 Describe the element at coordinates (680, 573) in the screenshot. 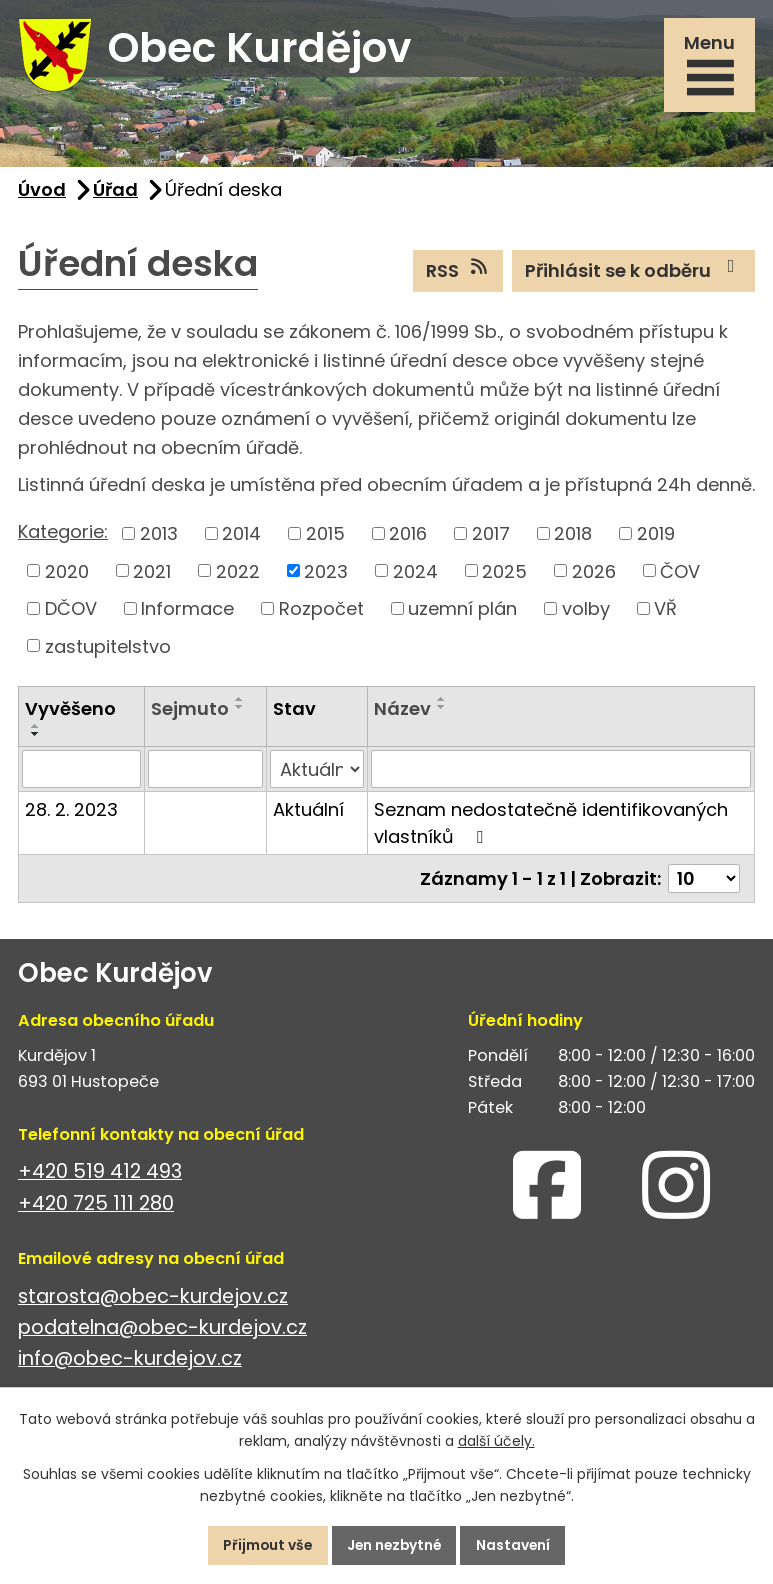

I see `ČOV` at that location.